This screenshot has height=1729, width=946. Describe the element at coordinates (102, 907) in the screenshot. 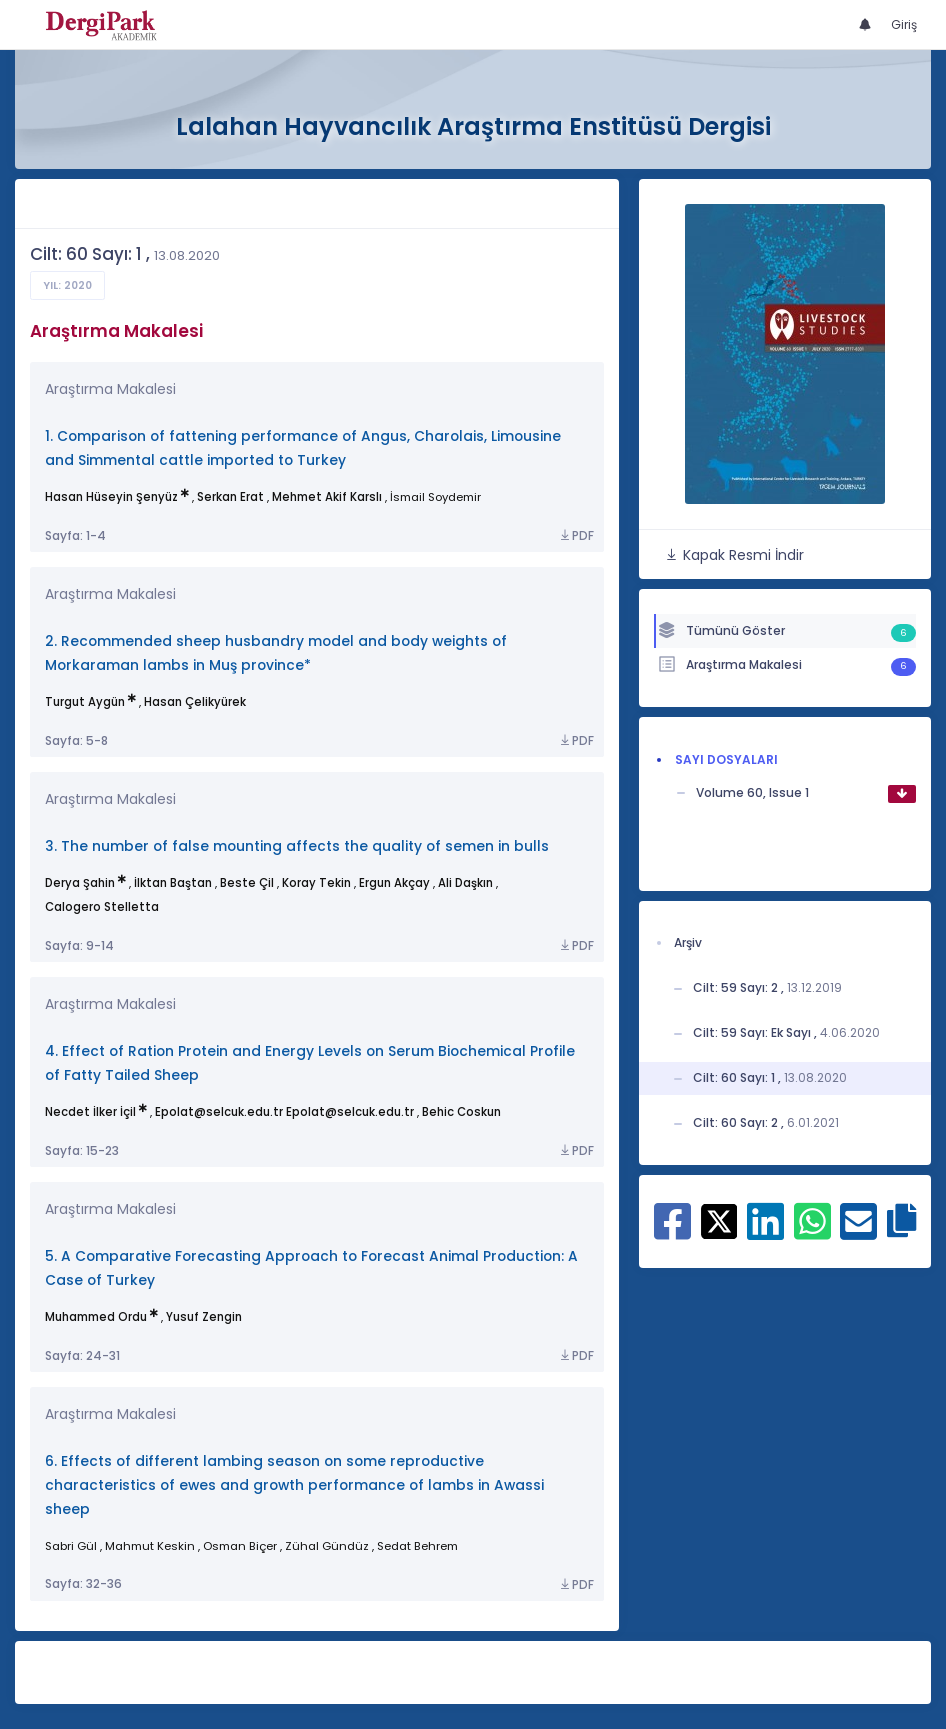

I see `Calogero Stelletta` at that location.